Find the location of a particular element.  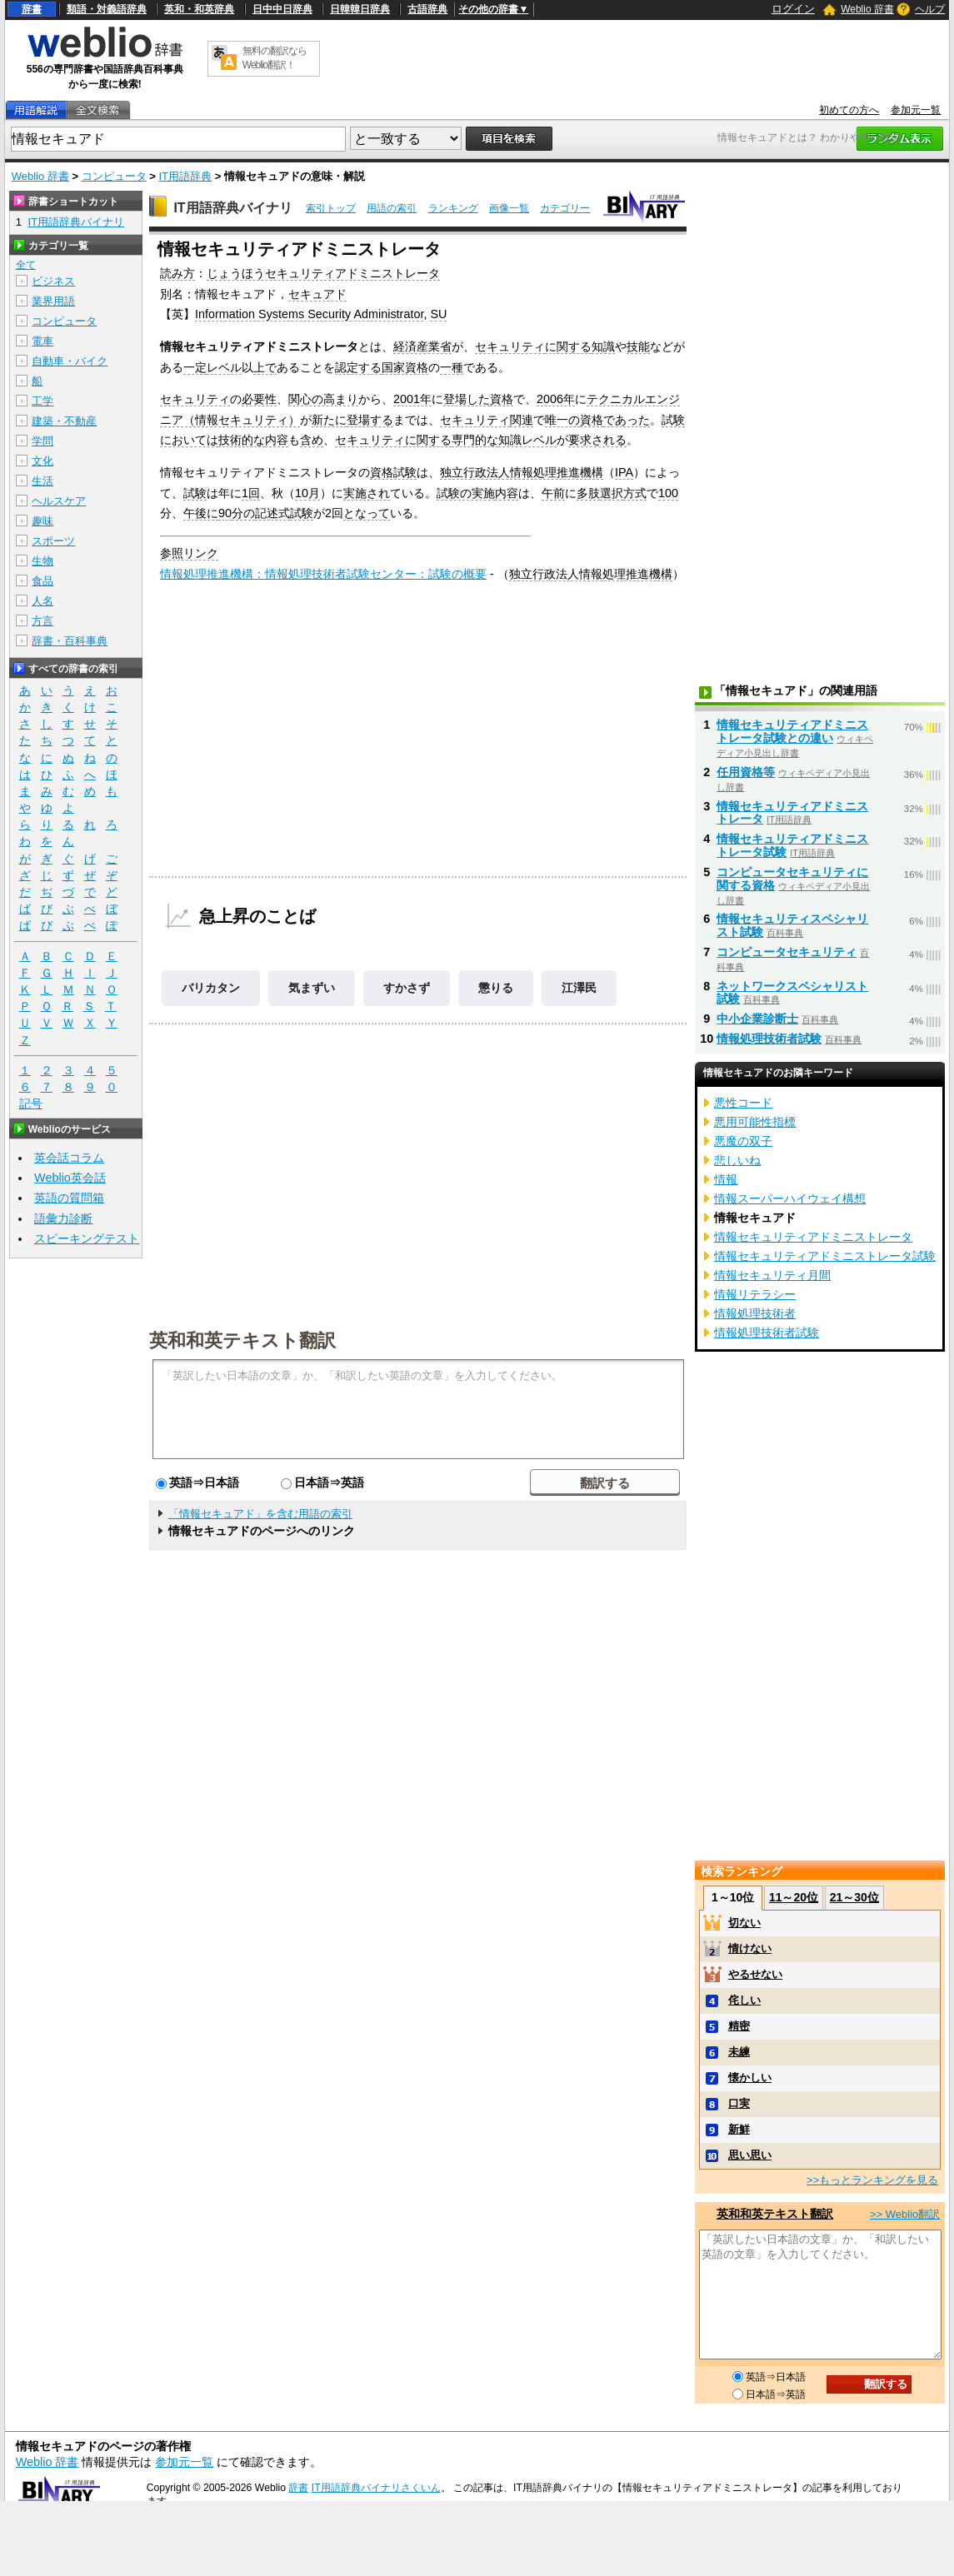

参照リンク is located at coordinates (189, 553).